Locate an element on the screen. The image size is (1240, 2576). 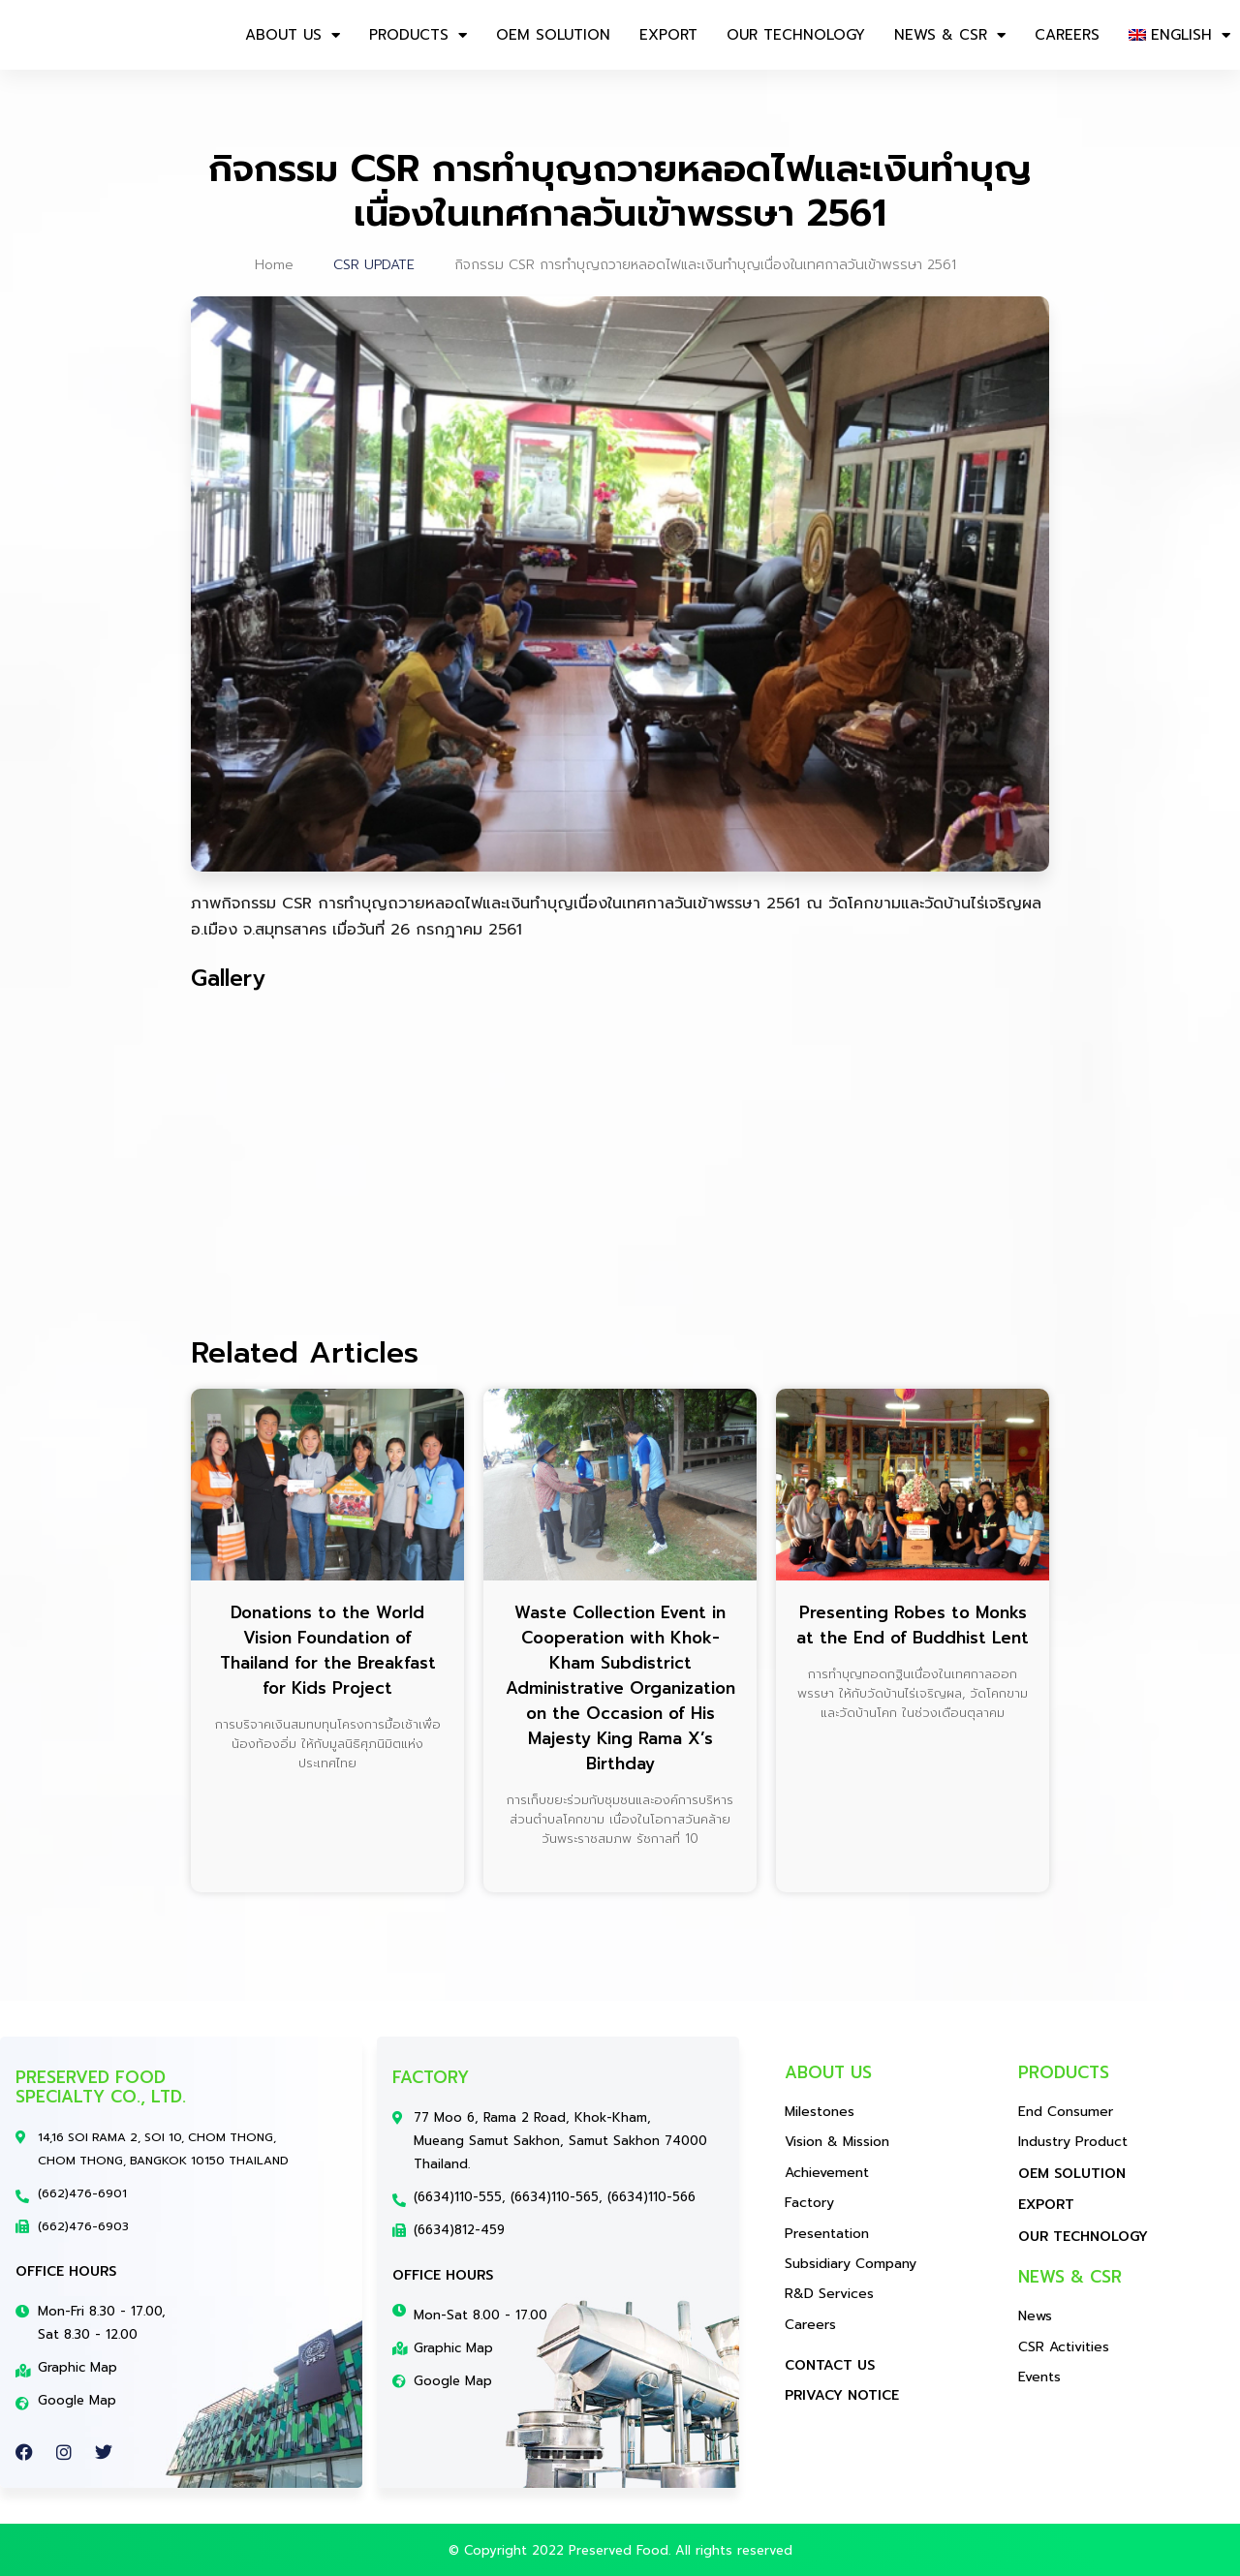
Donations to the World Vision Foundation of Thailand for the Breakfast for Kids Project is located at coordinates (328, 1650).